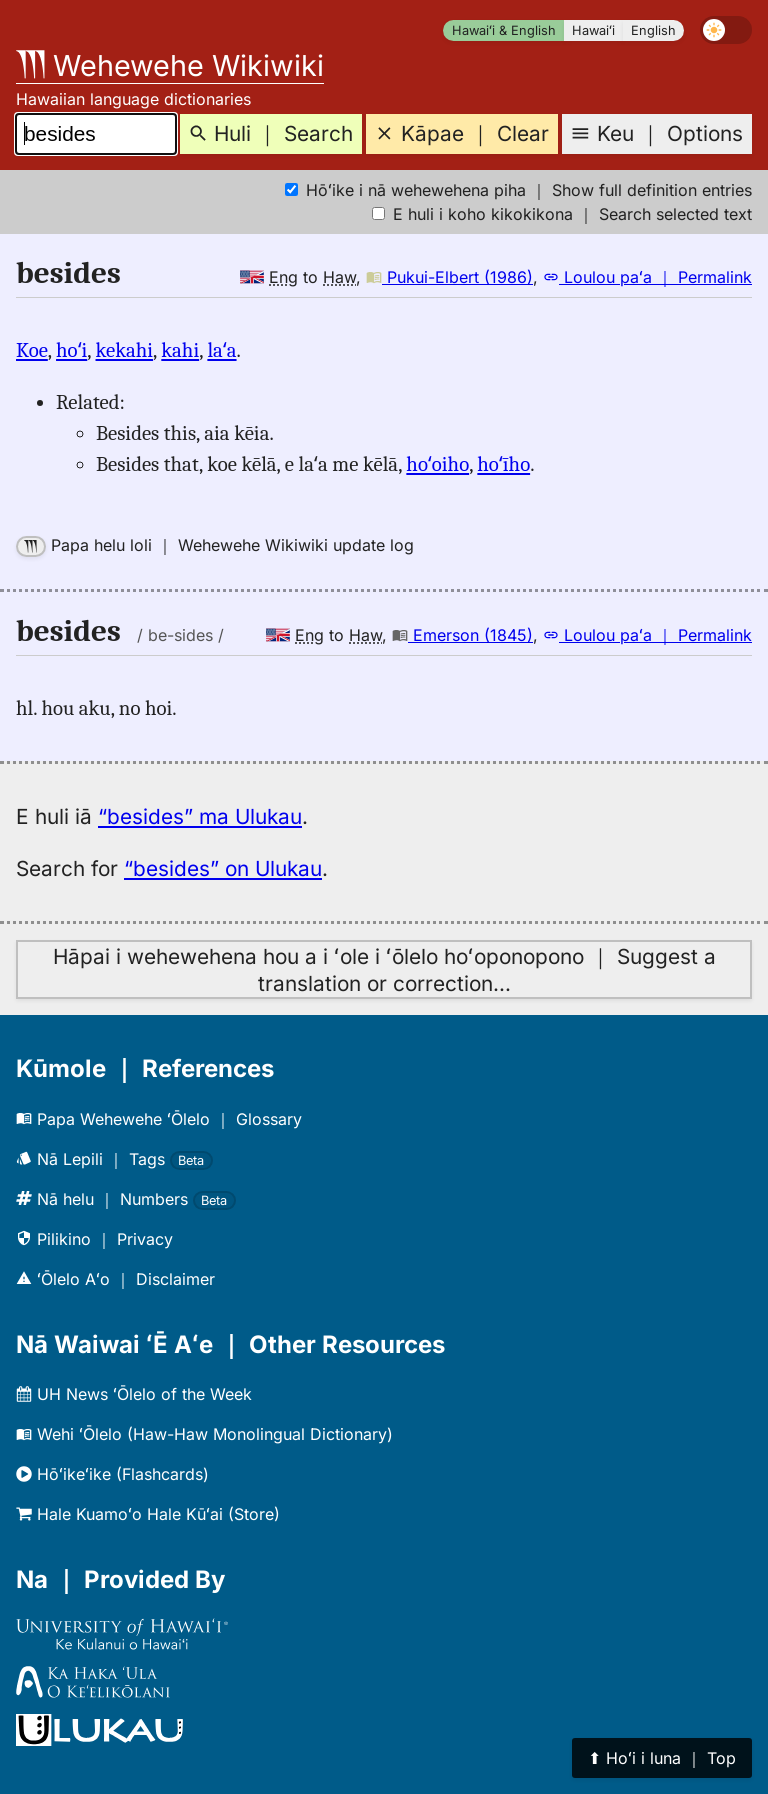 The height and width of the screenshot is (1794, 768). Describe the element at coordinates (125, 350) in the screenshot. I see `kekahi` at that location.